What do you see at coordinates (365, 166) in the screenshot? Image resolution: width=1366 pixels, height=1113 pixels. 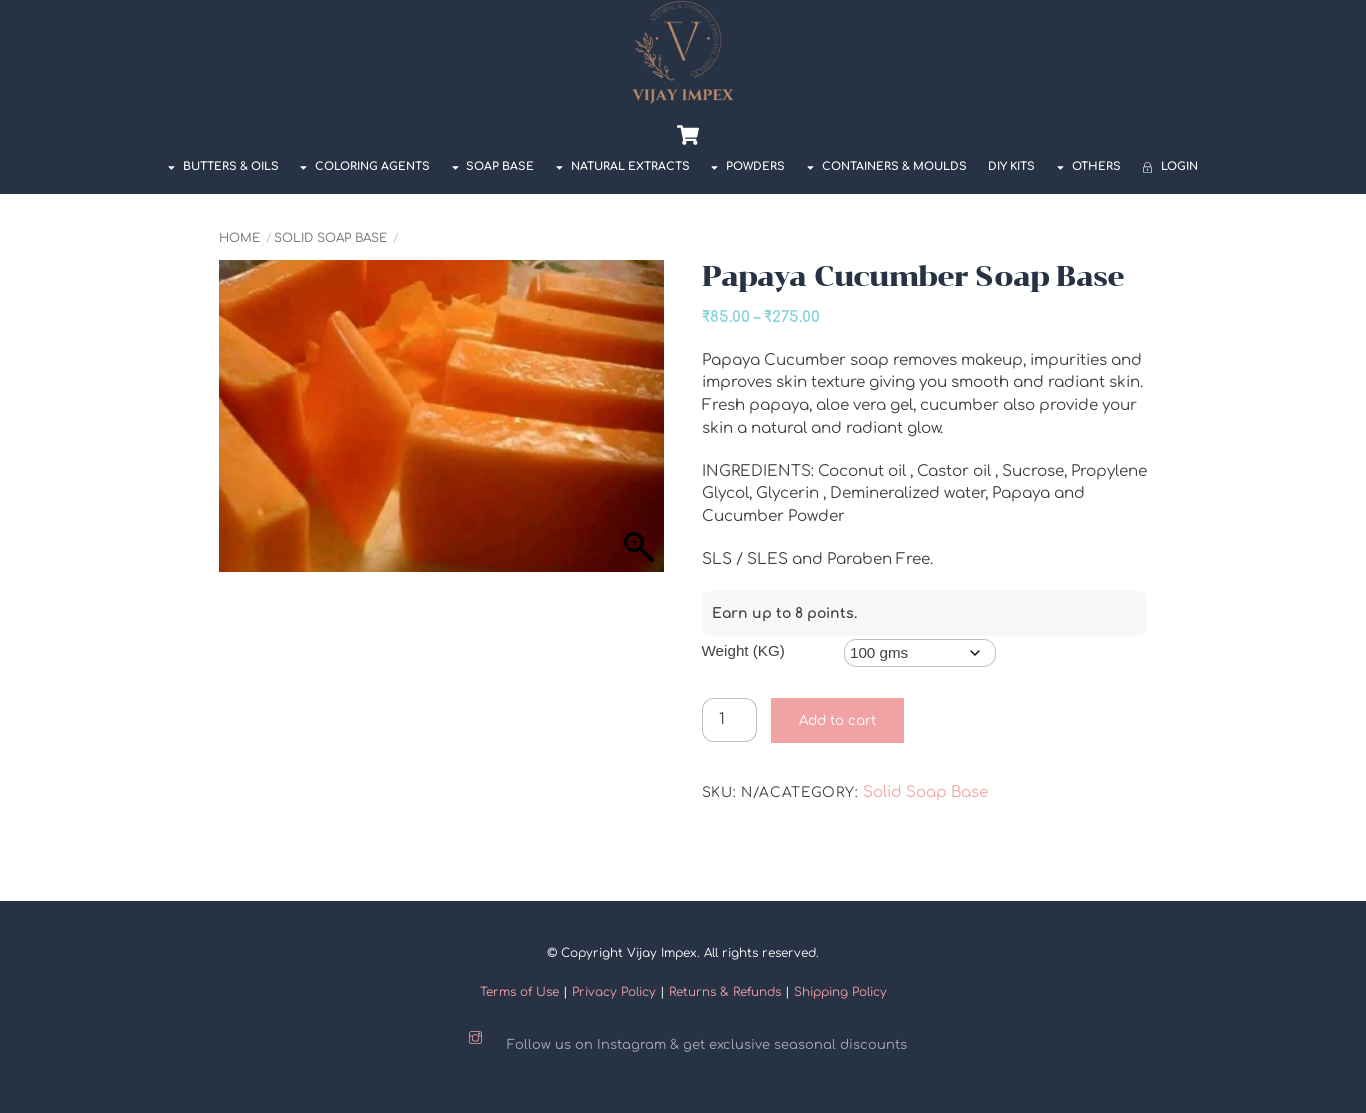 I see `COLORING AGENTS` at bounding box center [365, 166].